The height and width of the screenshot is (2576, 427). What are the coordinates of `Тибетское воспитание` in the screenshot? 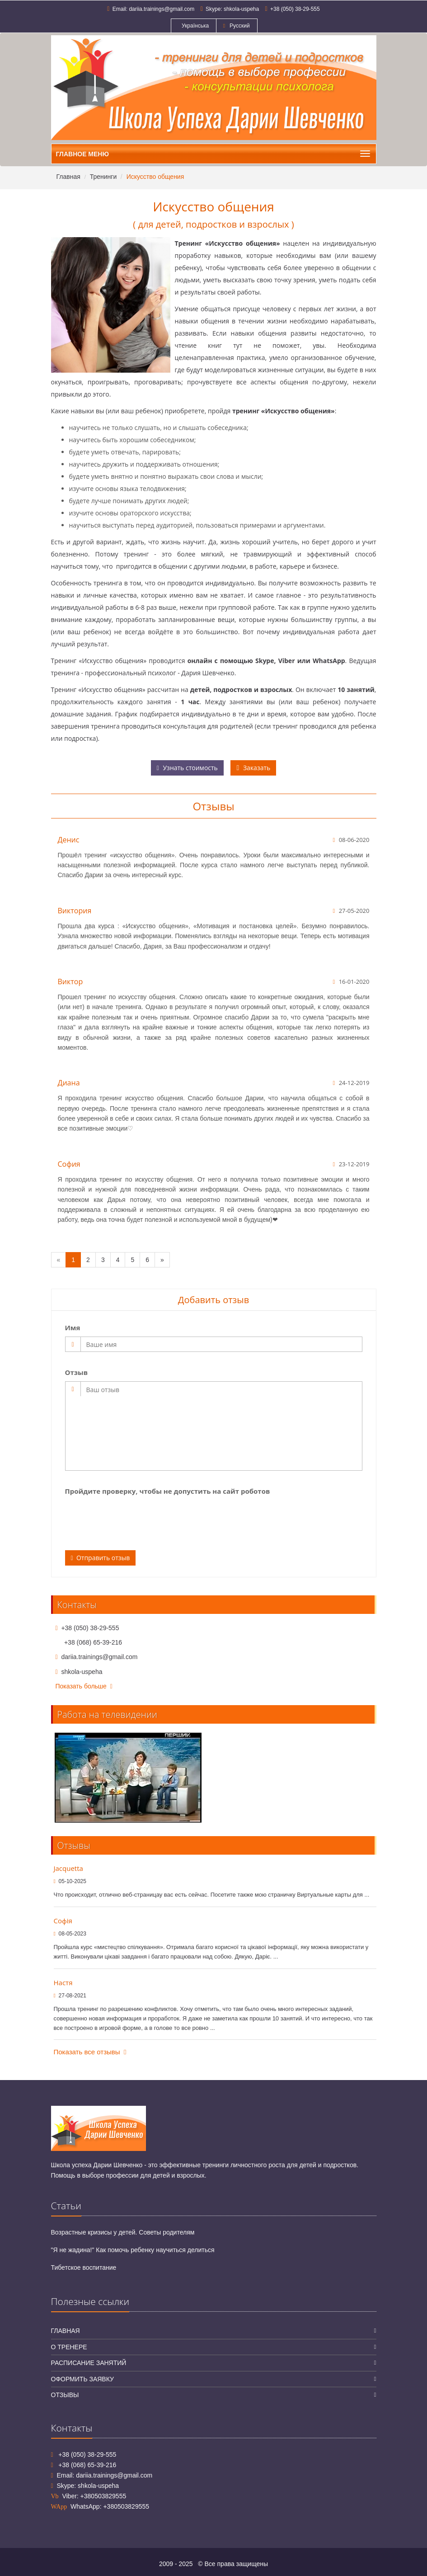 It's located at (84, 2267).